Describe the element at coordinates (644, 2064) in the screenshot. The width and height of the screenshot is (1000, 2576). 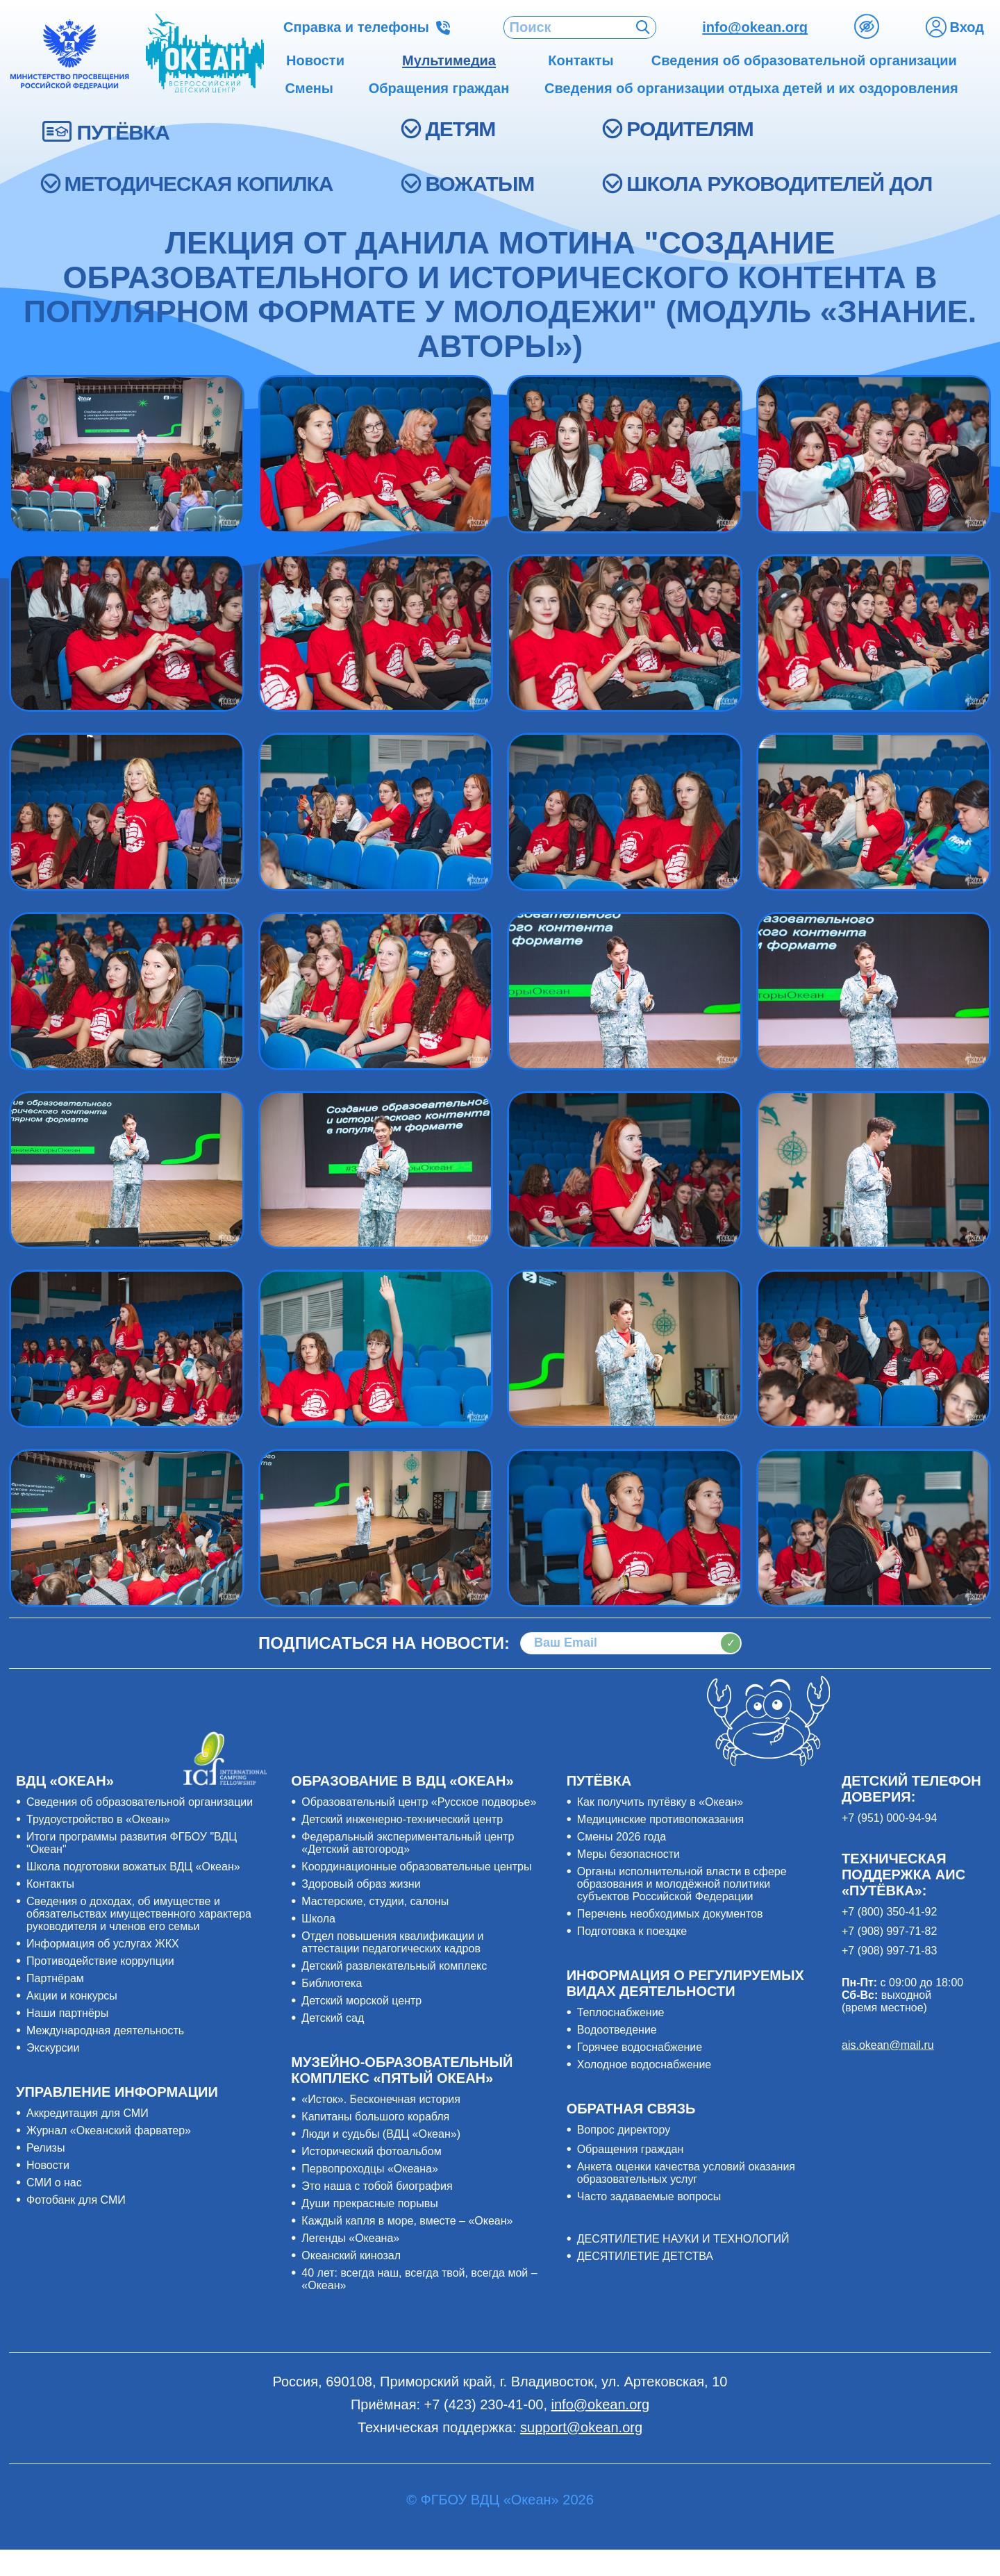
I see `Холодное водоснабжение` at that location.